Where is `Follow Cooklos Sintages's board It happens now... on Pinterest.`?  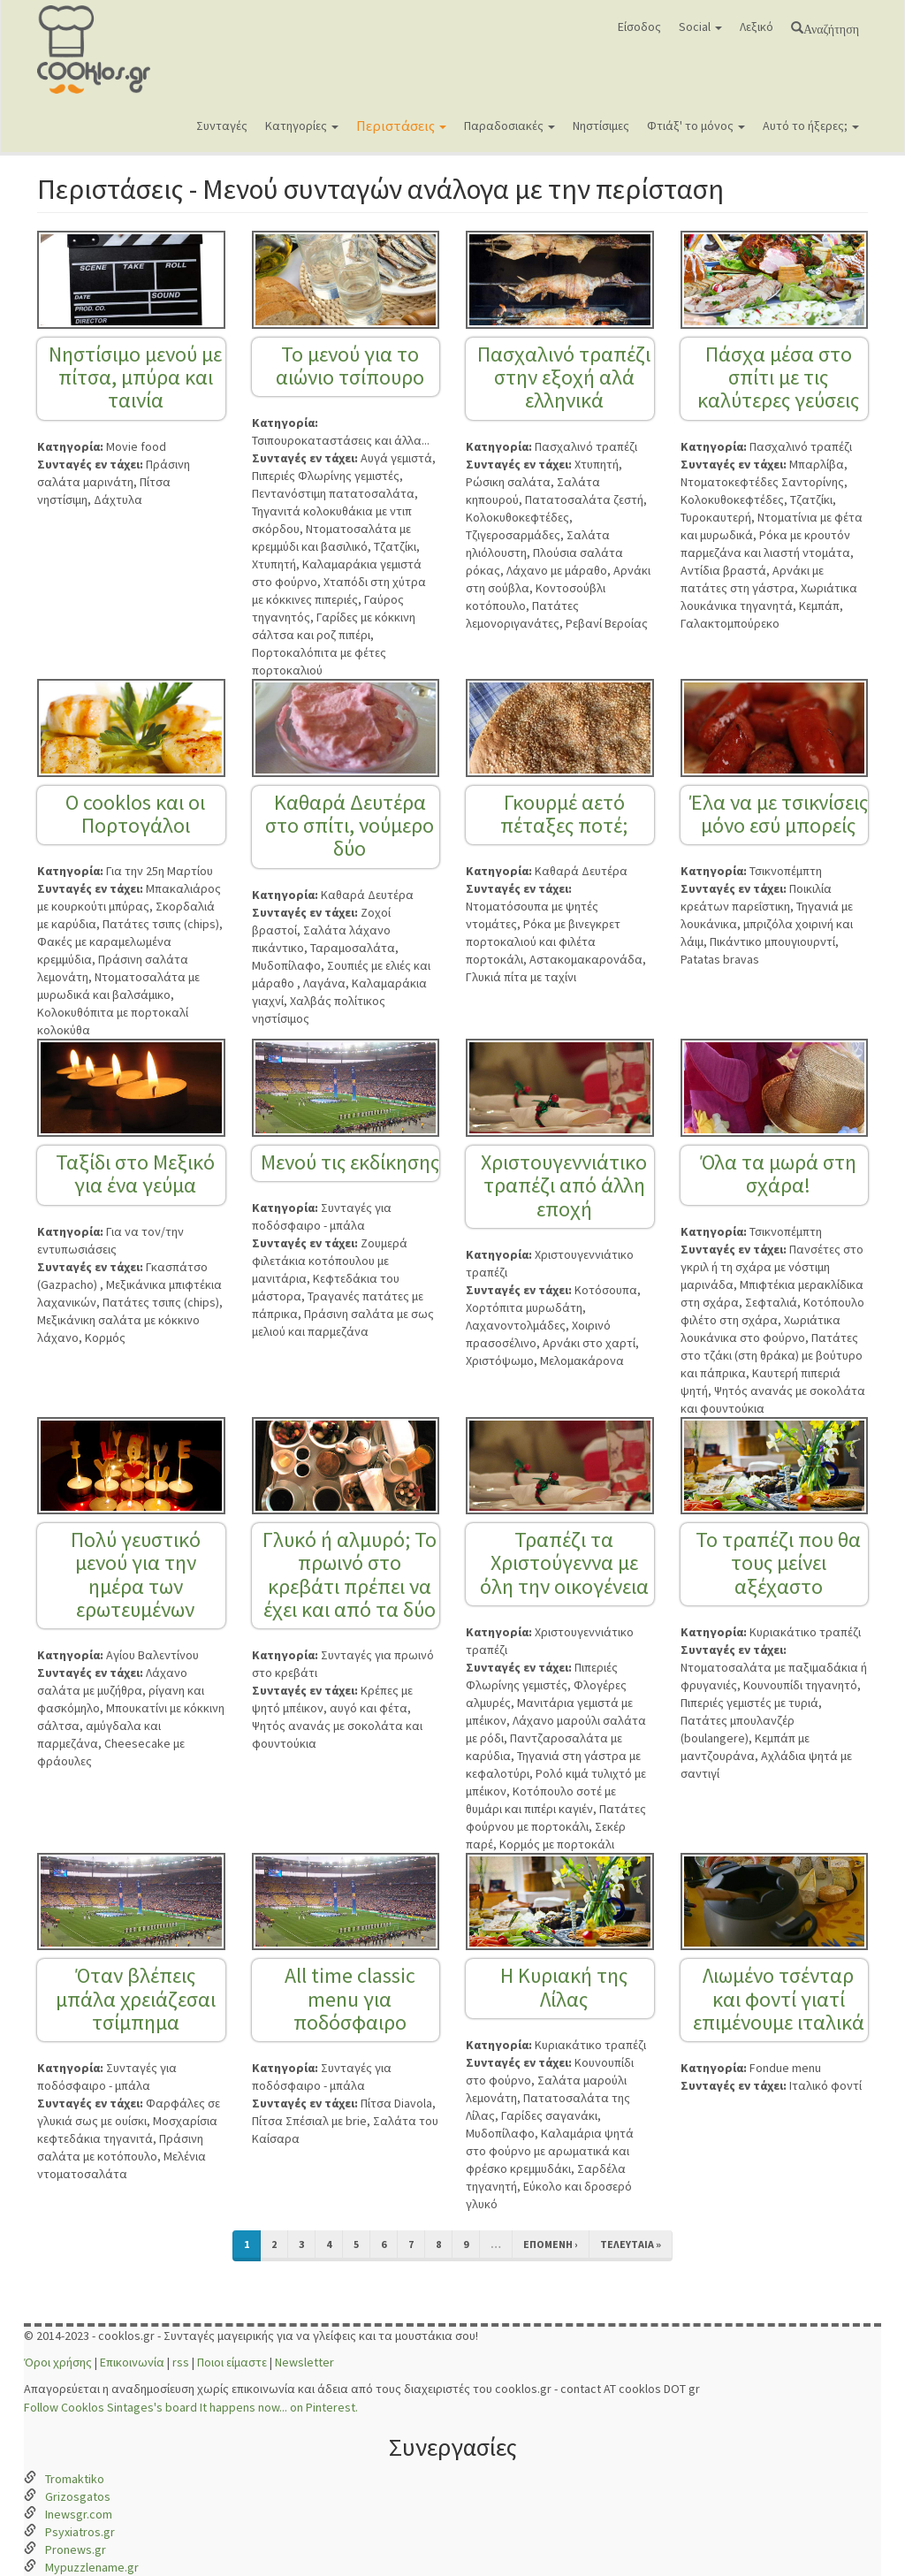 Follow Cooklos Sintages's board It happens now... on Pinterest. is located at coordinates (191, 2407).